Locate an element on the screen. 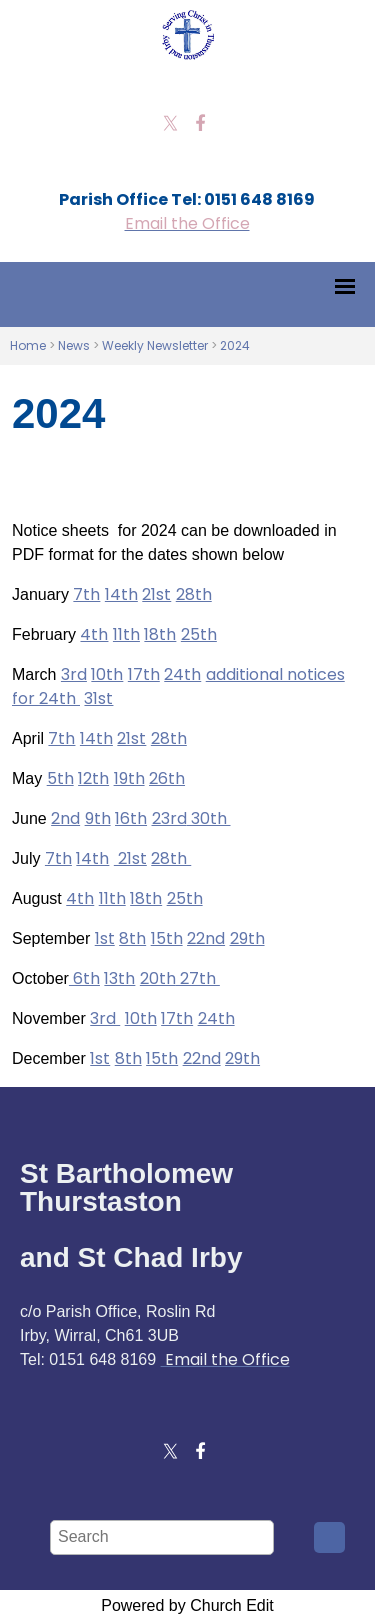  21st is located at coordinates (156, 594).